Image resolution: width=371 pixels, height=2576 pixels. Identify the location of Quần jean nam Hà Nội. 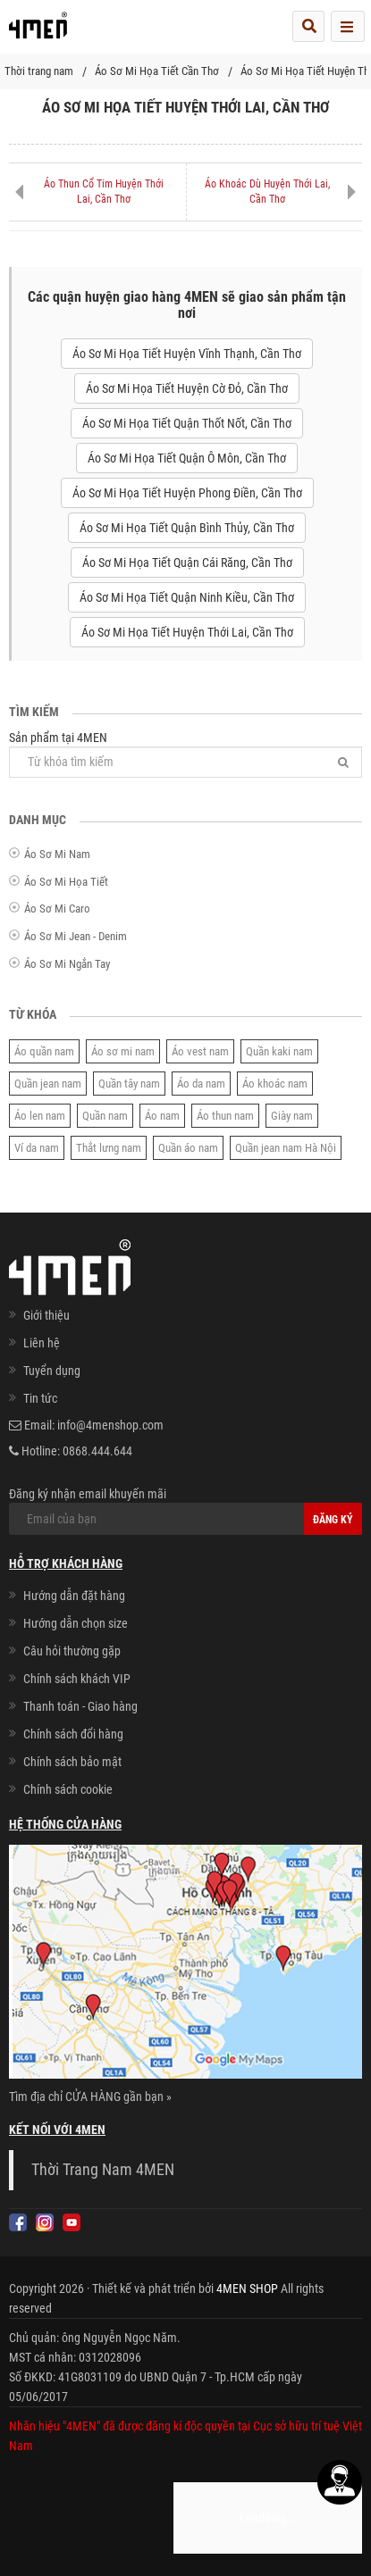
(285, 1148).